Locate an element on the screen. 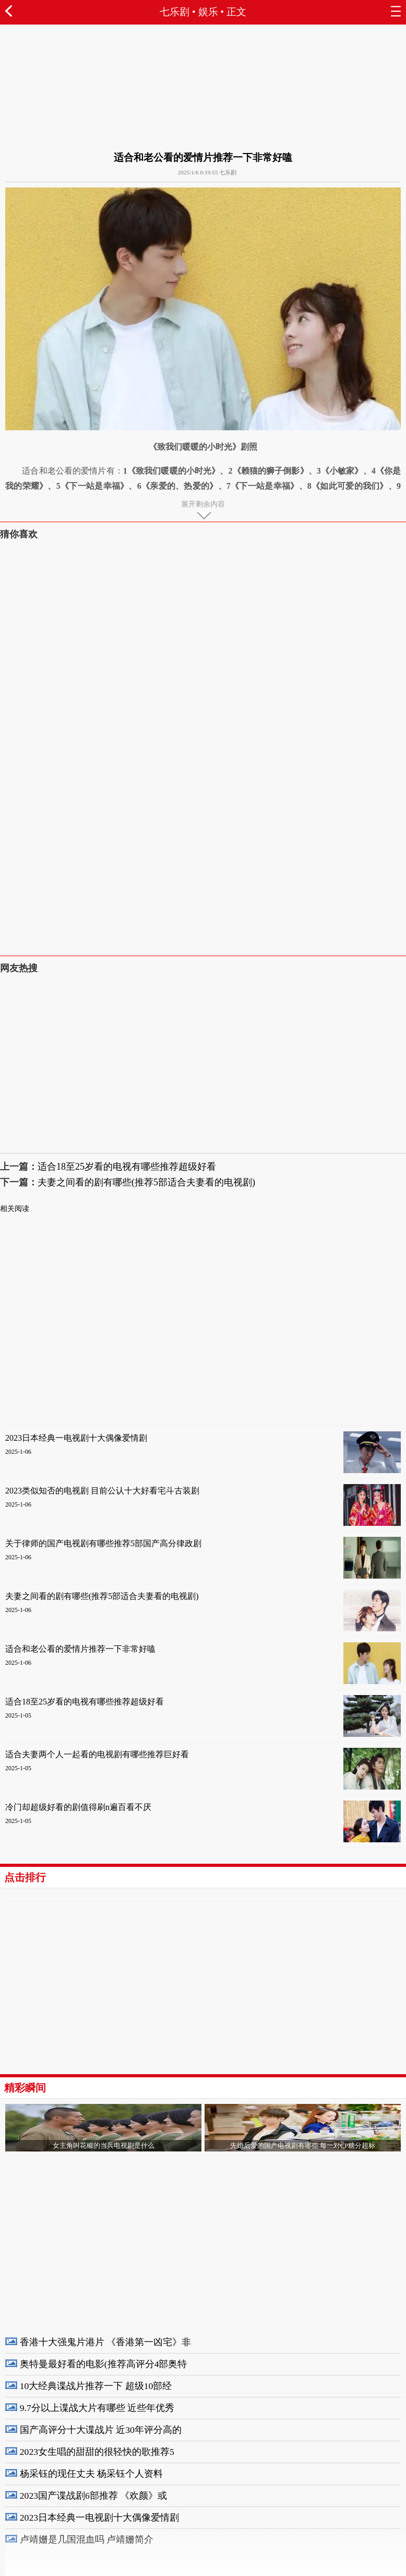 The height and width of the screenshot is (2576, 406). 适合18至25岁看的电视有哪些推荐超级好看 is located at coordinates (127, 1166).